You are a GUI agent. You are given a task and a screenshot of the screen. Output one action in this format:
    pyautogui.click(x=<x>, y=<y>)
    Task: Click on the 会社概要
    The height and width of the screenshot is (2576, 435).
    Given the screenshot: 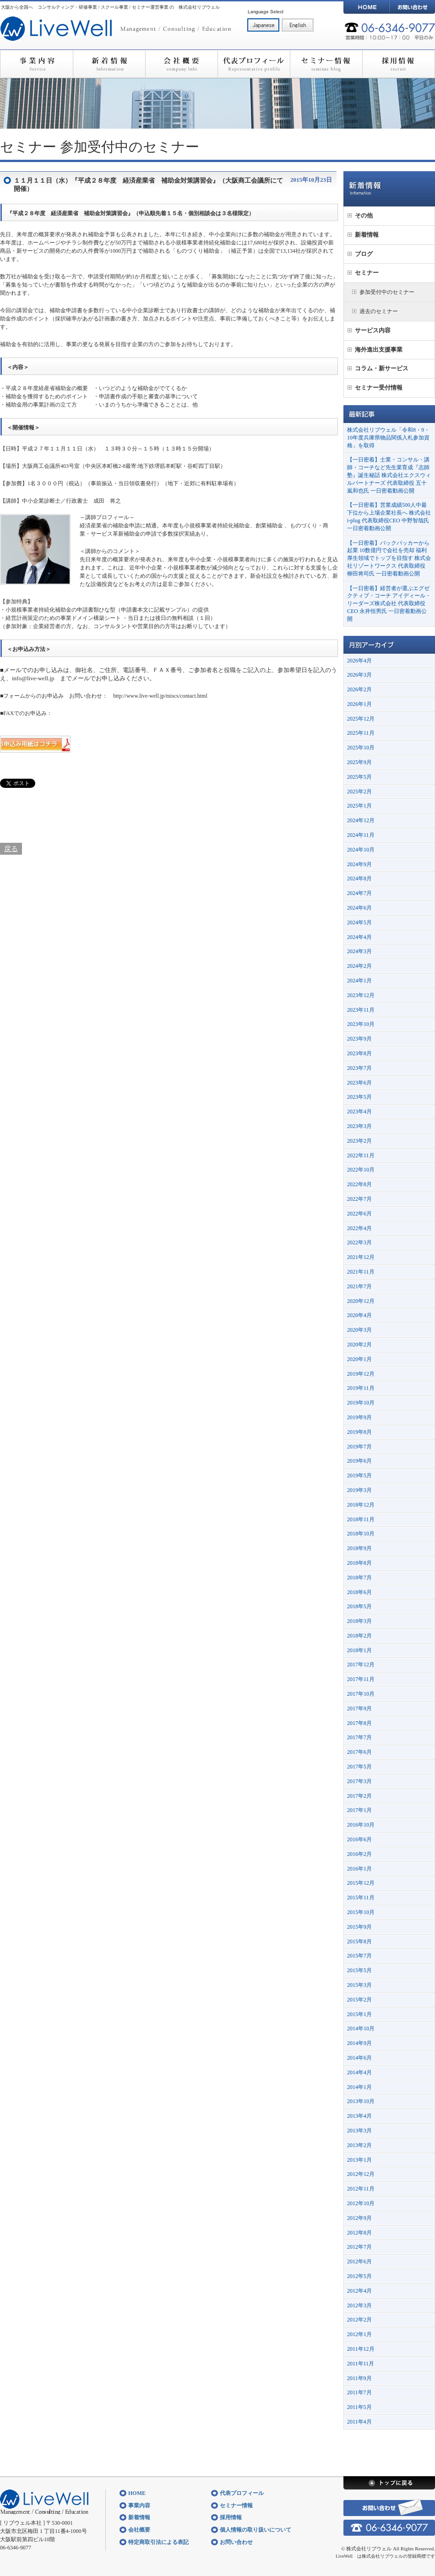 What is the action you would take?
    pyautogui.click(x=181, y=64)
    